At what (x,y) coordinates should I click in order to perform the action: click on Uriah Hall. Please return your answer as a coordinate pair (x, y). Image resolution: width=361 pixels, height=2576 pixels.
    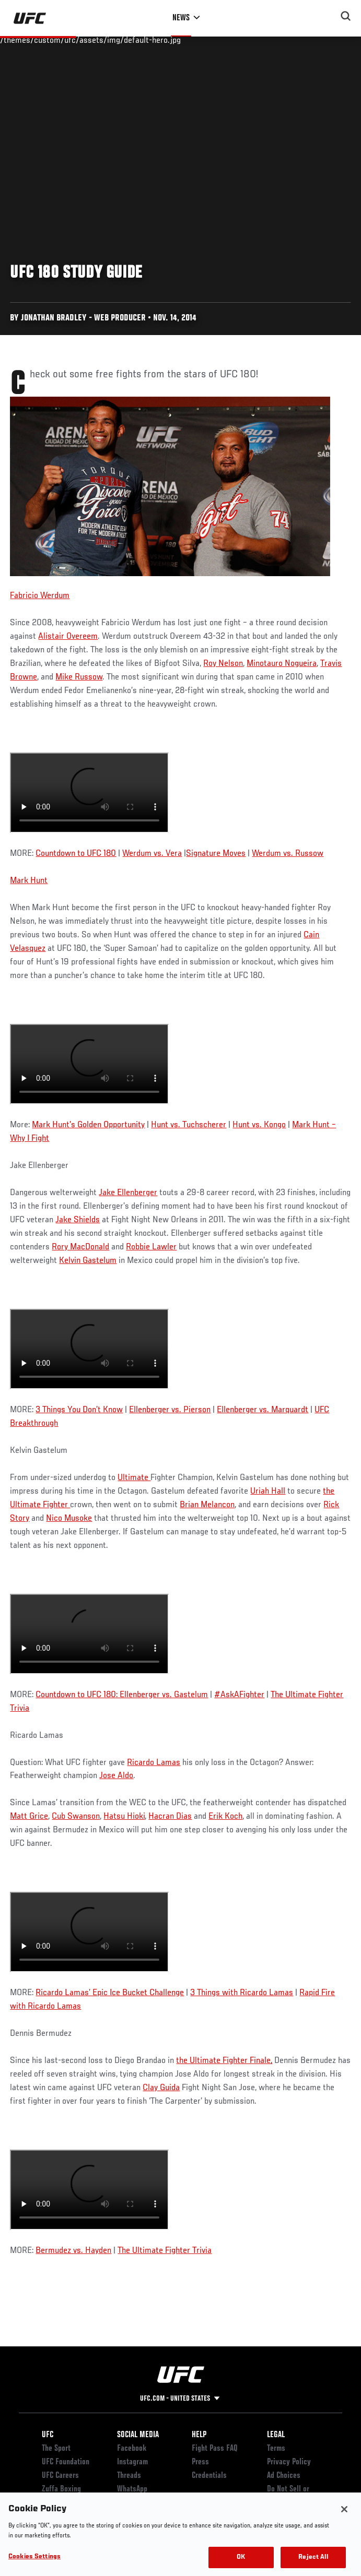
    Looking at the image, I should click on (267, 1491).